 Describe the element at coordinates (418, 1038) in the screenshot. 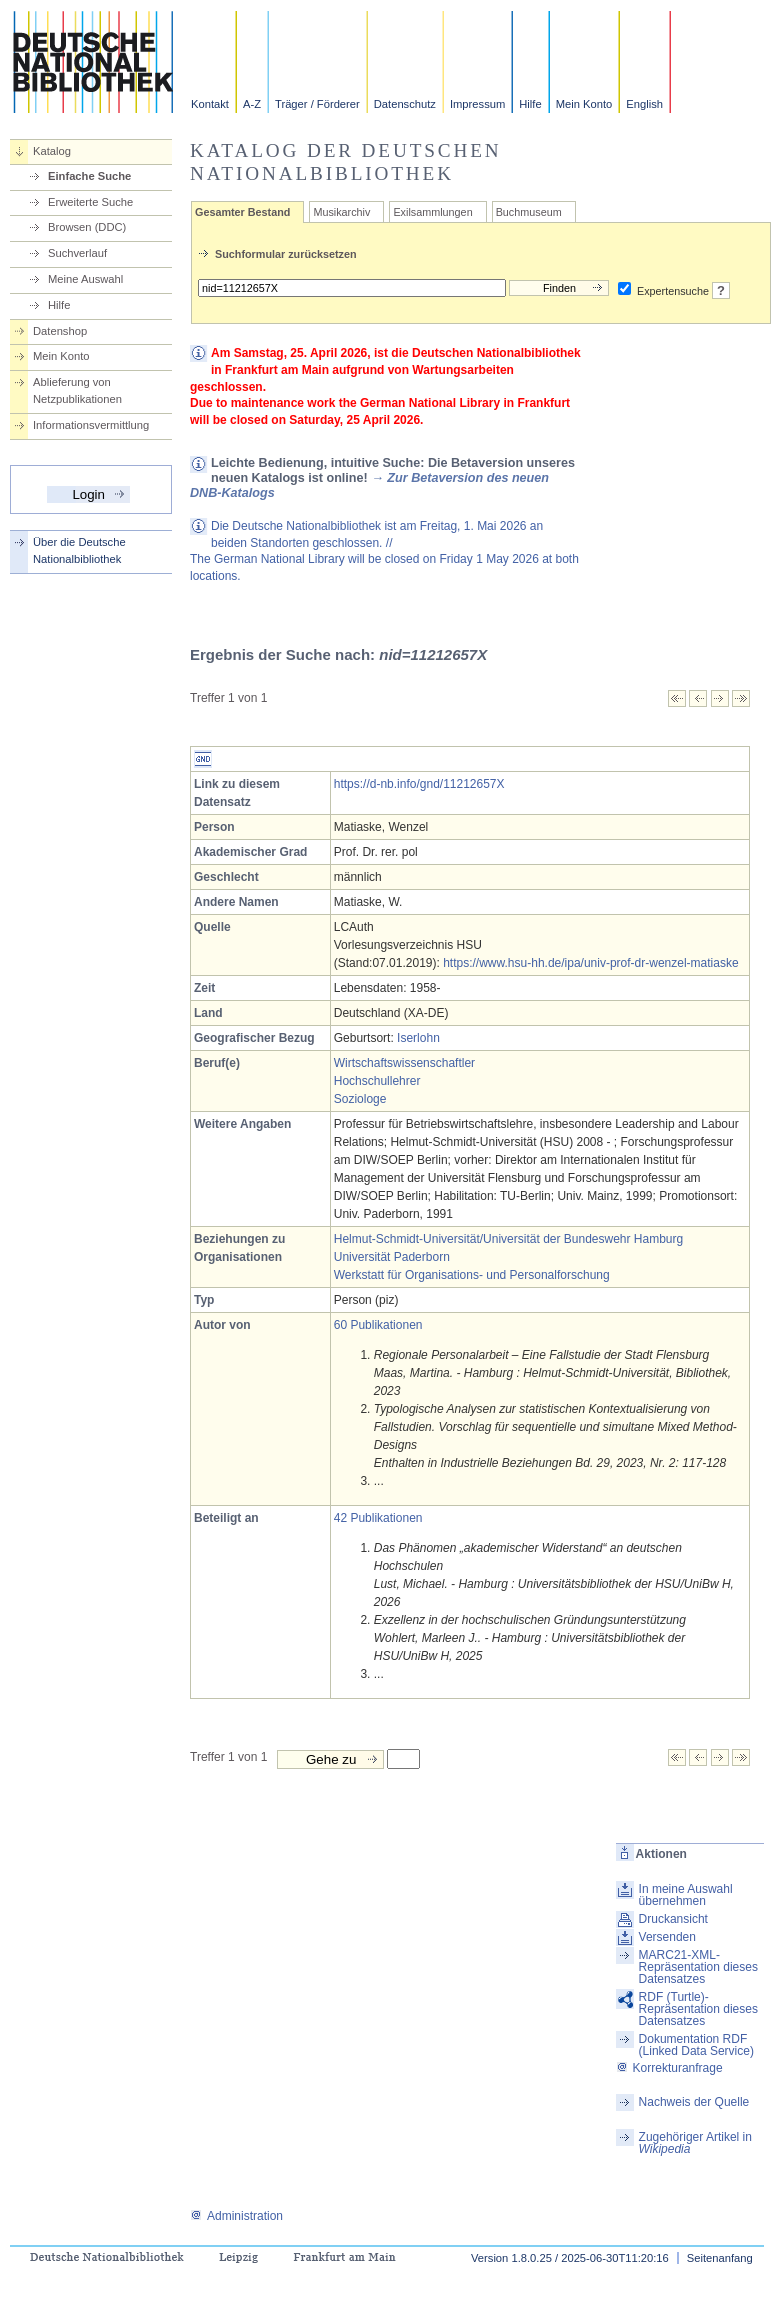

I see `Iserlohn` at that location.